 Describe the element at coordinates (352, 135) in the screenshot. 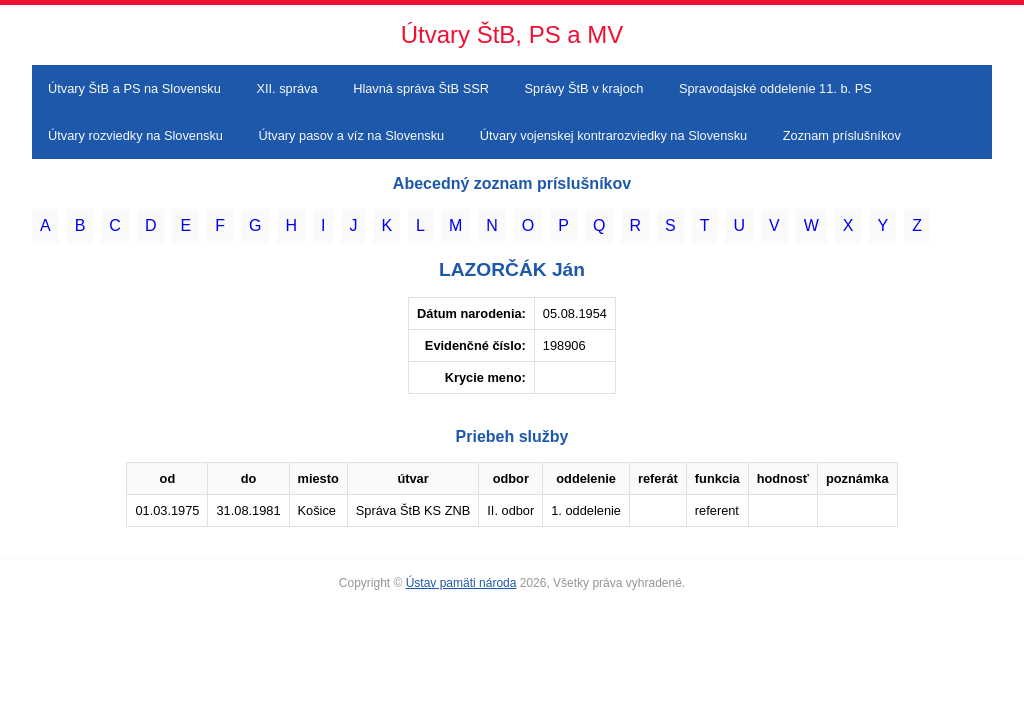

I see `Útvary pasov a víz na Slovensku` at that location.